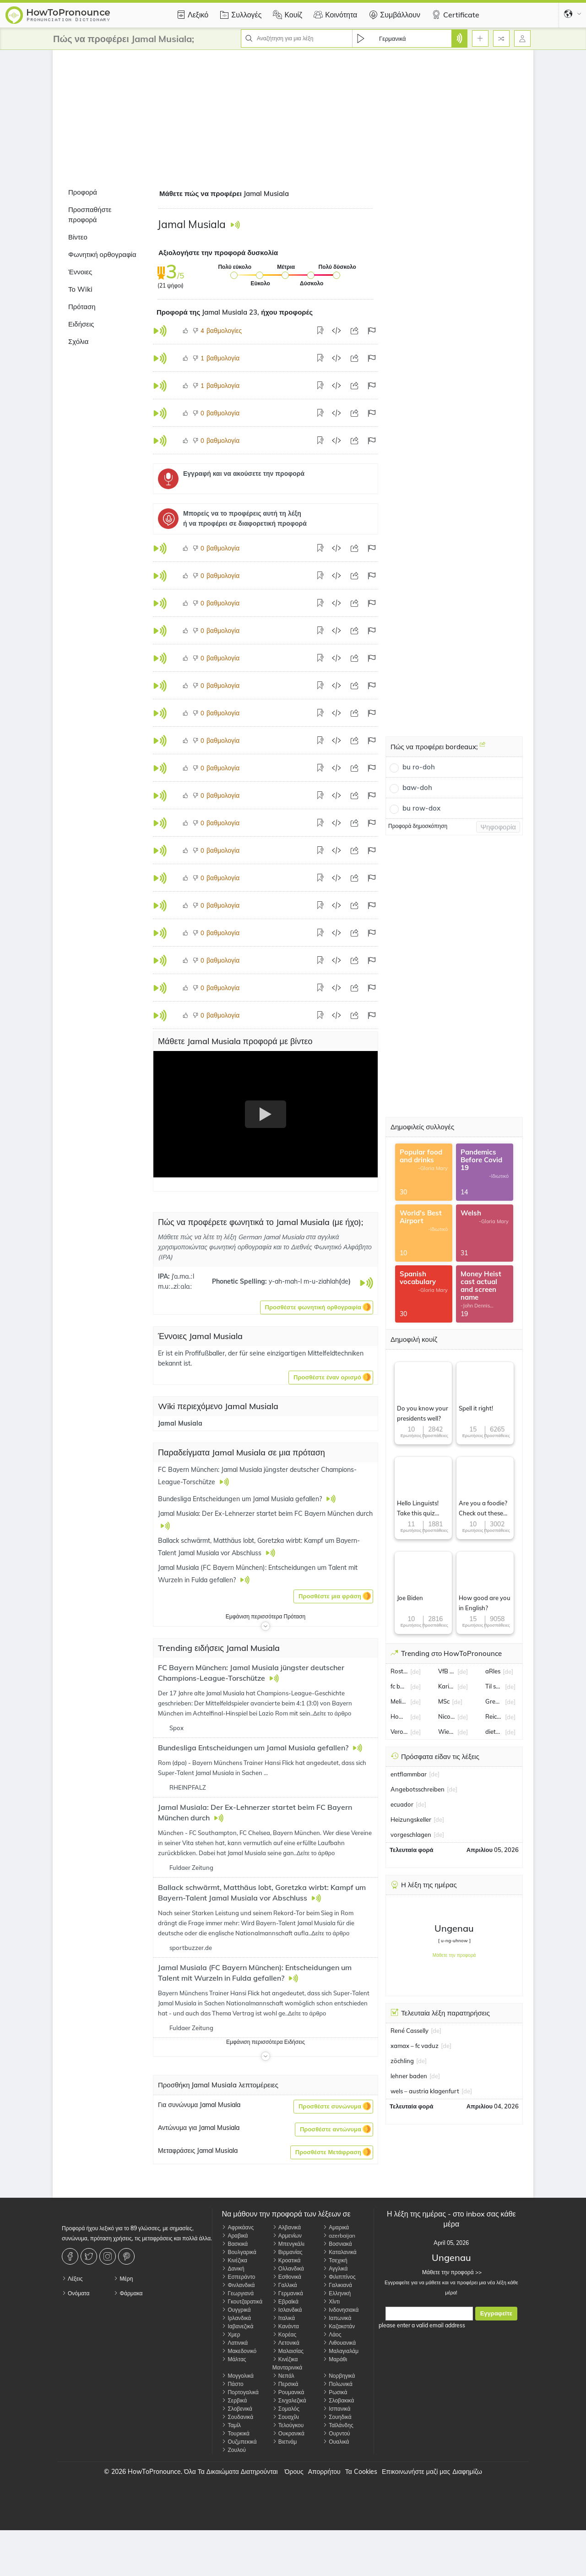  I want to click on Λέξεις, so click(72, 2278).